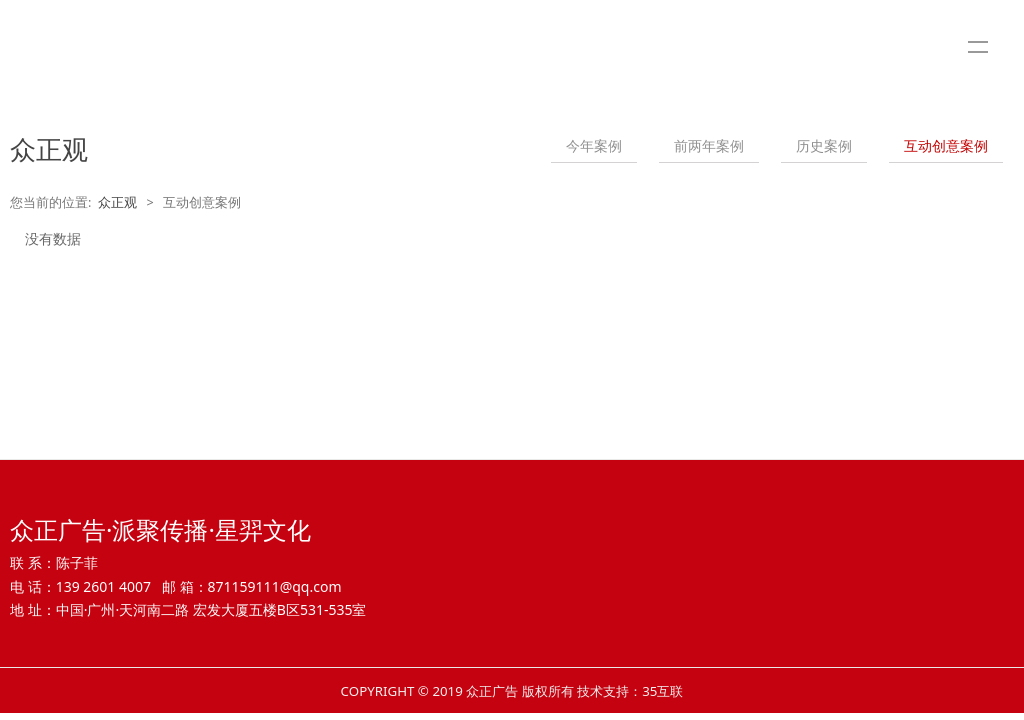 This screenshot has width=1024, height=720. Describe the element at coordinates (117, 202) in the screenshot. I see `众正观` at that location.